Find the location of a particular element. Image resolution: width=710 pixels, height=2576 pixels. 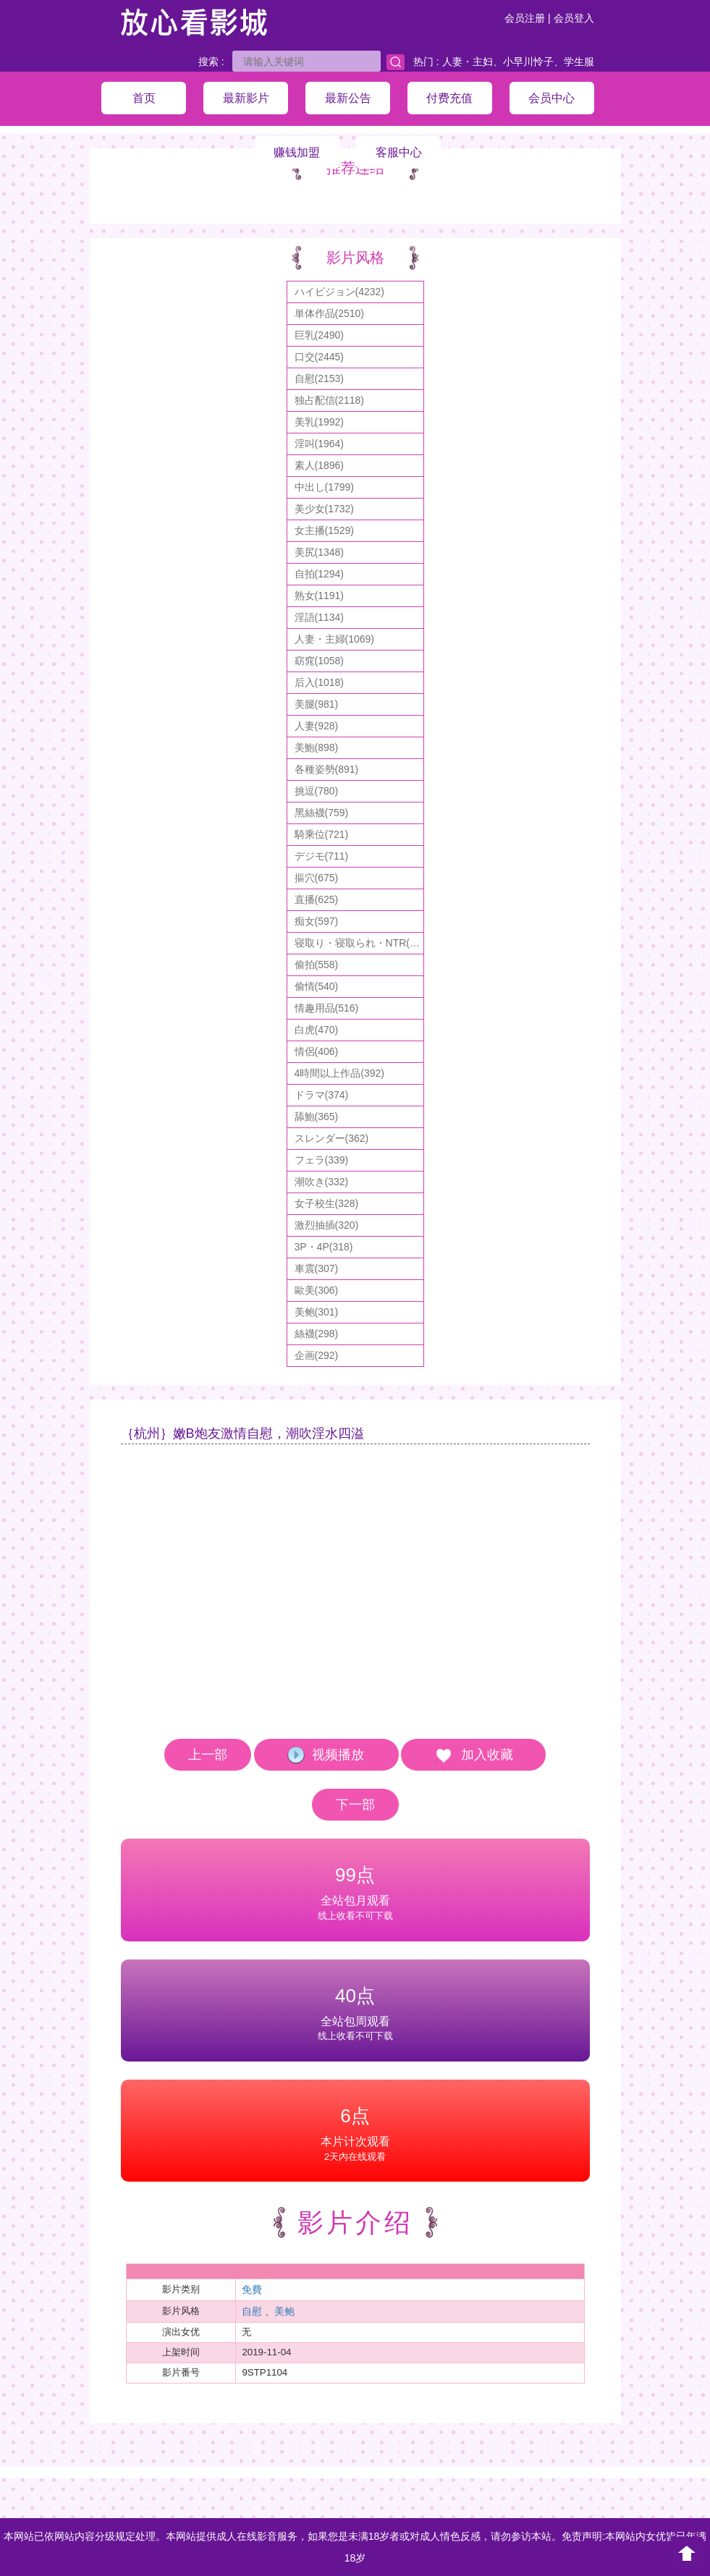

自慰 is located at coordinates (252, 2311).